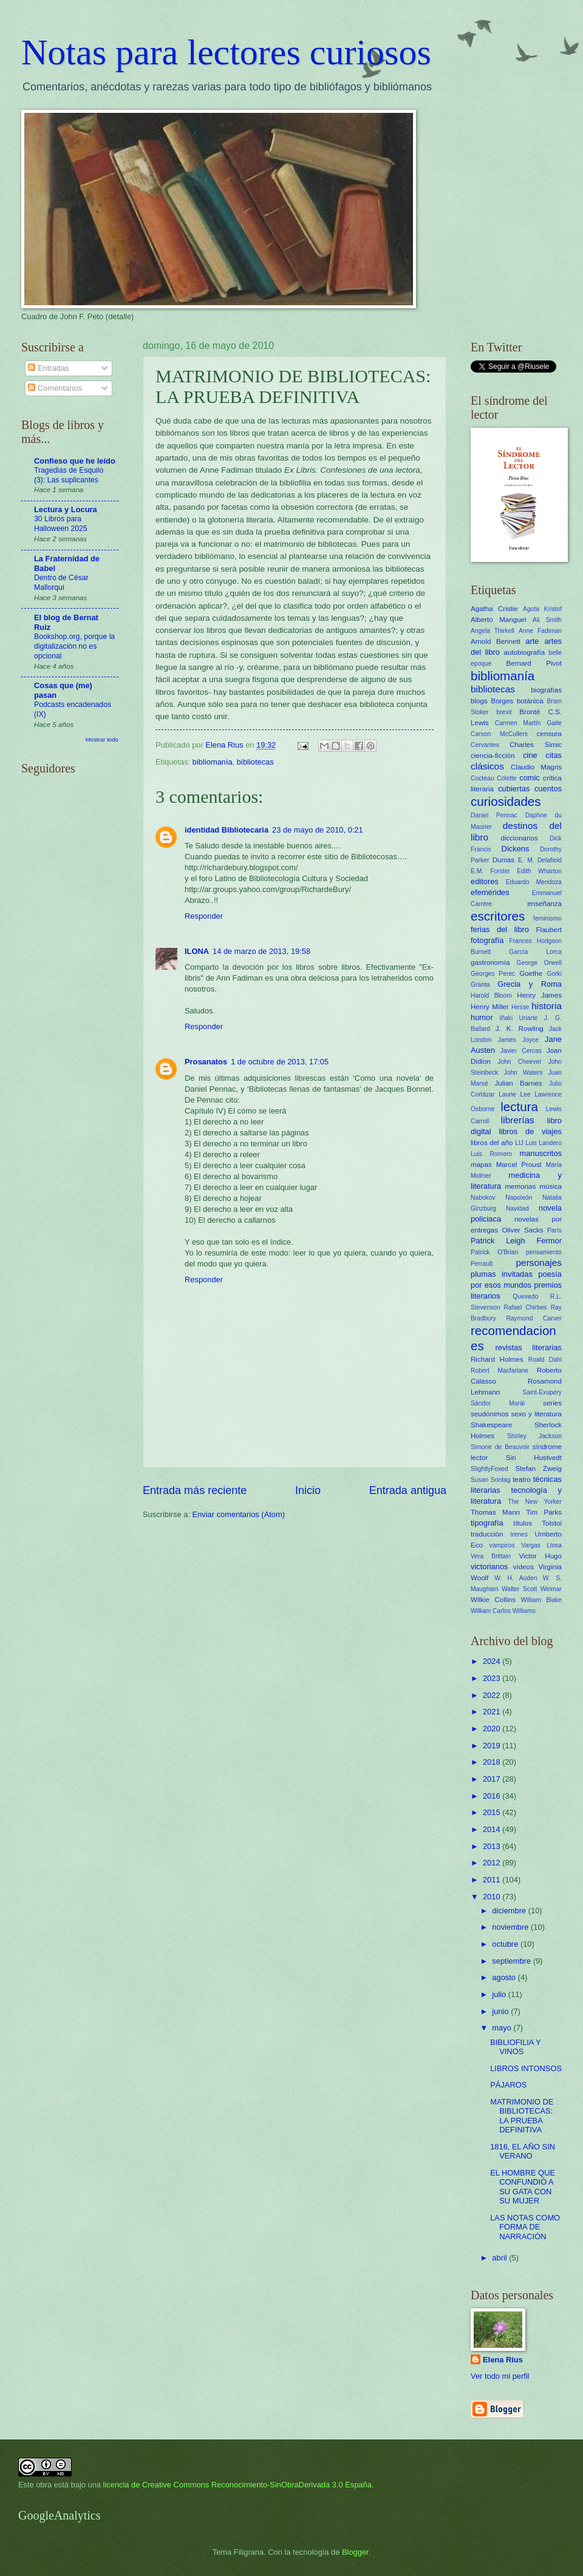 Image resolution: width=583 pixels, height=2576 pixels. What do you see at coordinates (554, 755) in the screenshot?
I see `citas` at bounding box center [554, 755].